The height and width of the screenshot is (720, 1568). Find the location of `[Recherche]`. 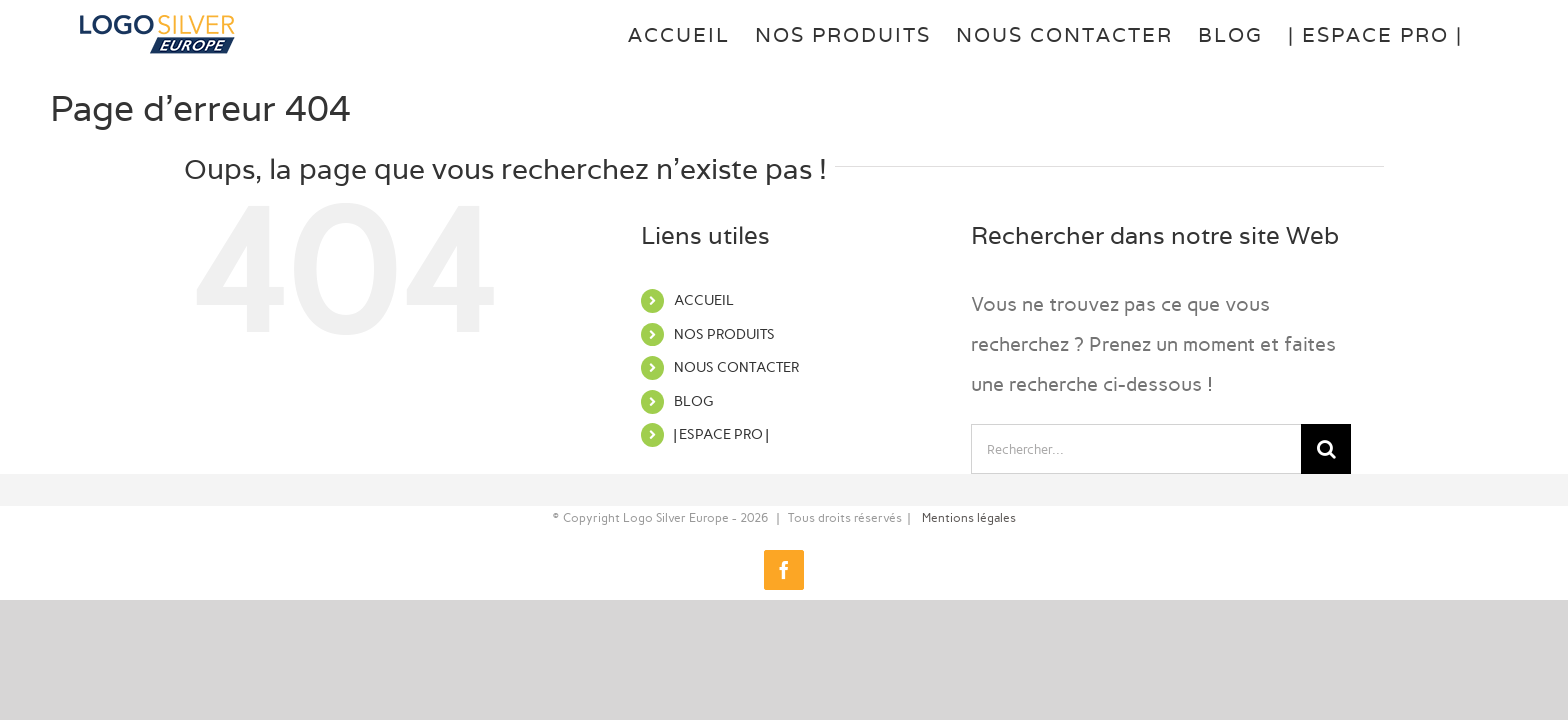

[Recherche] is located at coordinates (1326, 449).